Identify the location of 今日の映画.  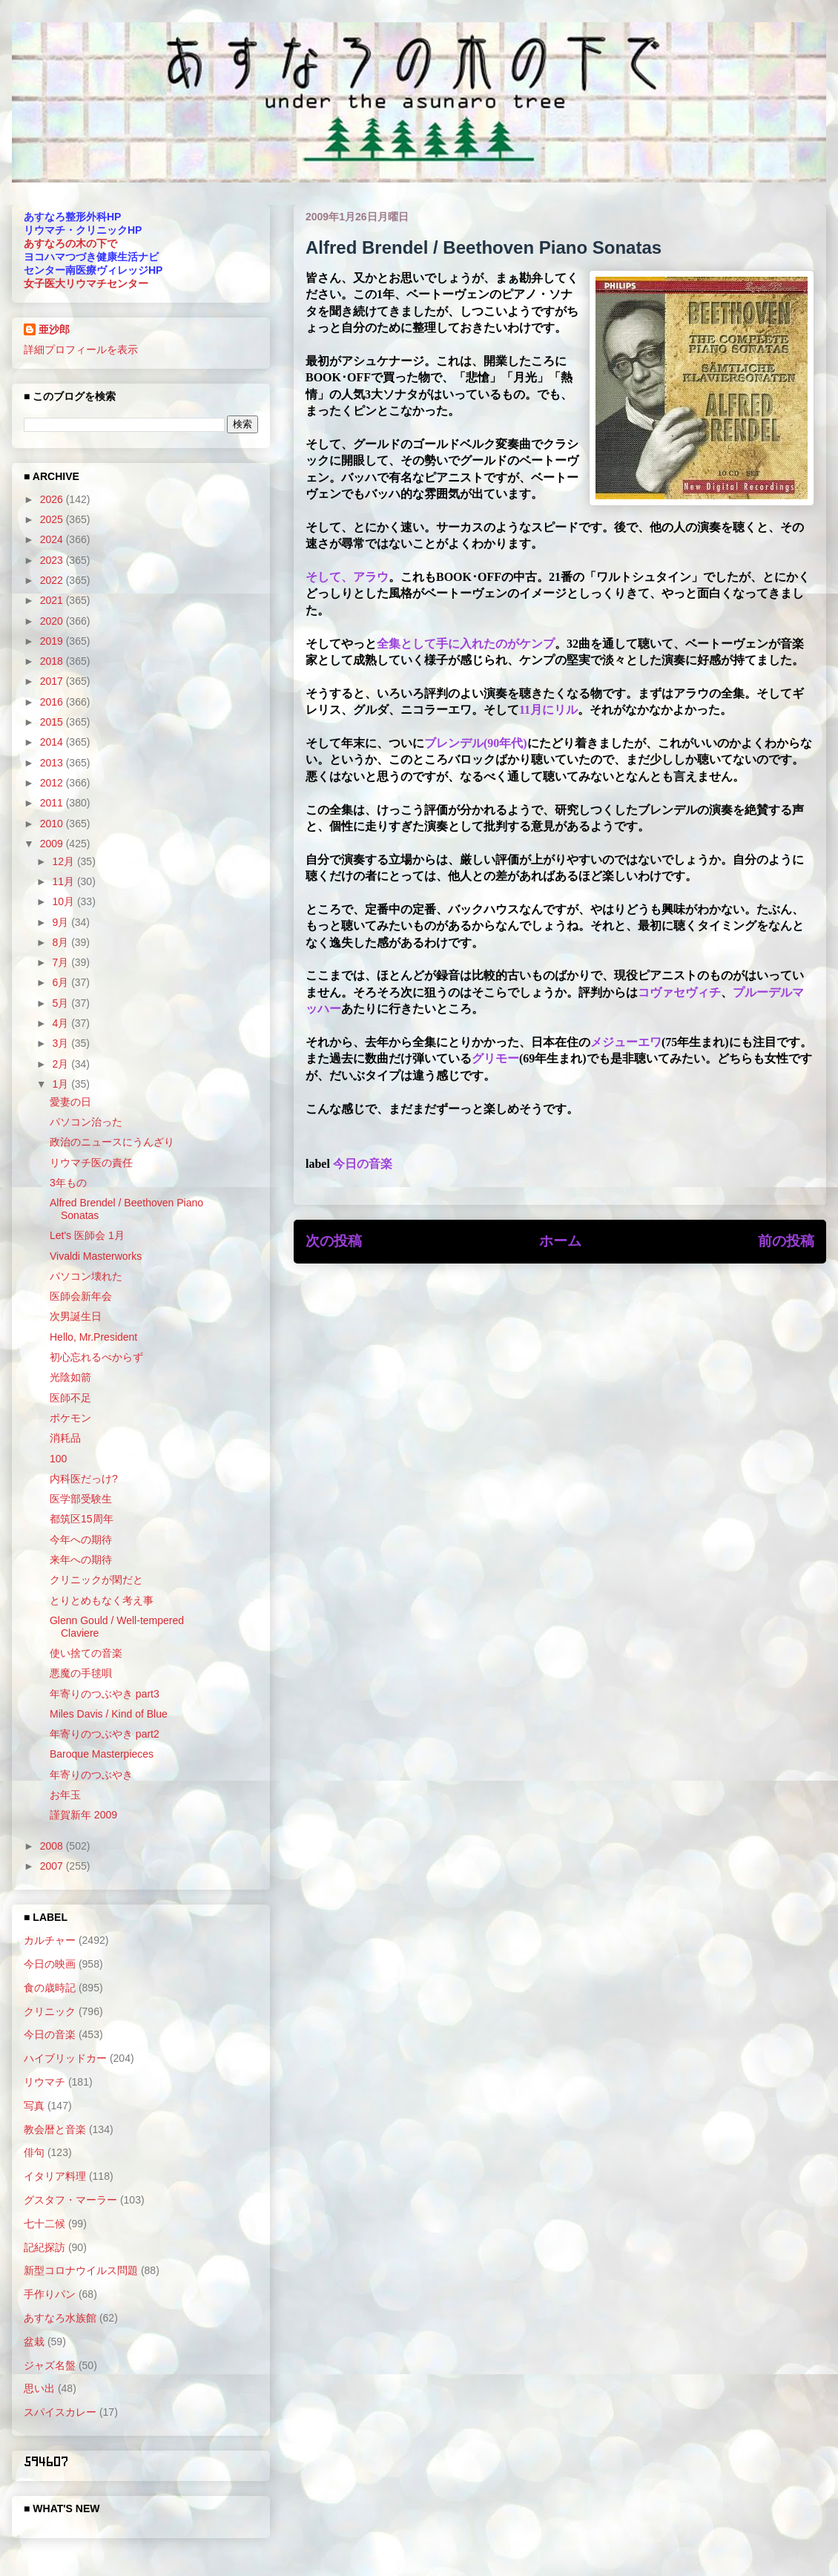
(50, 1964).